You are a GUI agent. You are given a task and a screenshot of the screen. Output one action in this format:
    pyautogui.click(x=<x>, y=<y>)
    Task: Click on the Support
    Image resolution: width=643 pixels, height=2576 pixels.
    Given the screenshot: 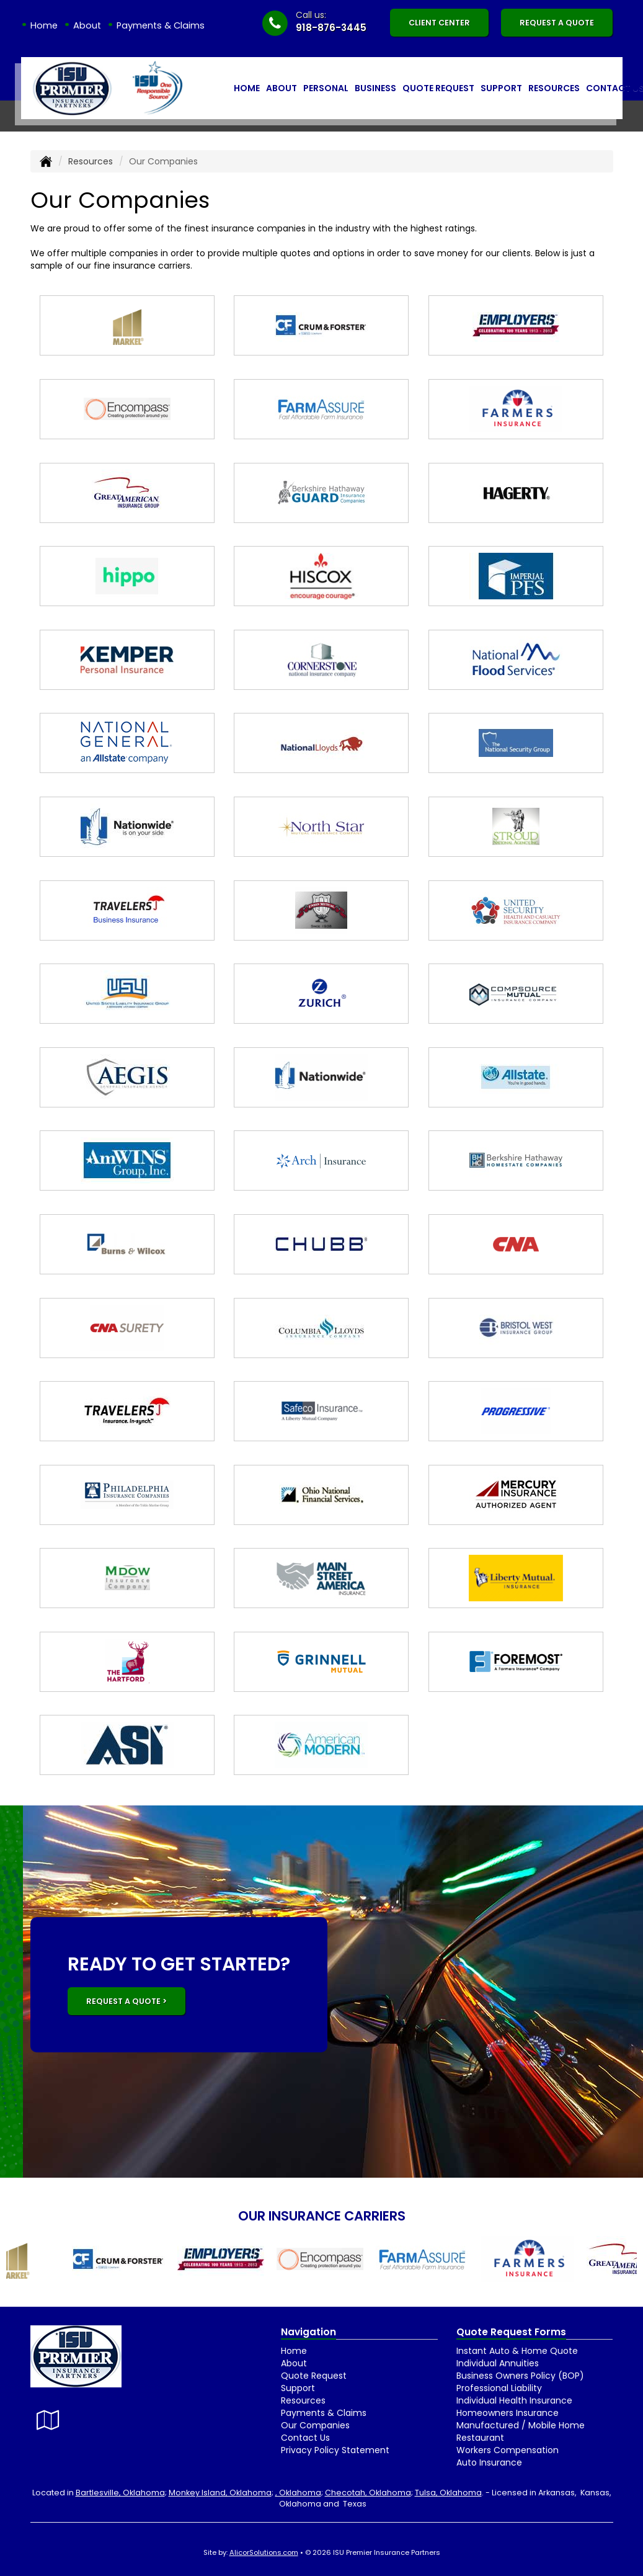 What is the action you would take?
    pyautogui.click(x=298, y=2388)
    